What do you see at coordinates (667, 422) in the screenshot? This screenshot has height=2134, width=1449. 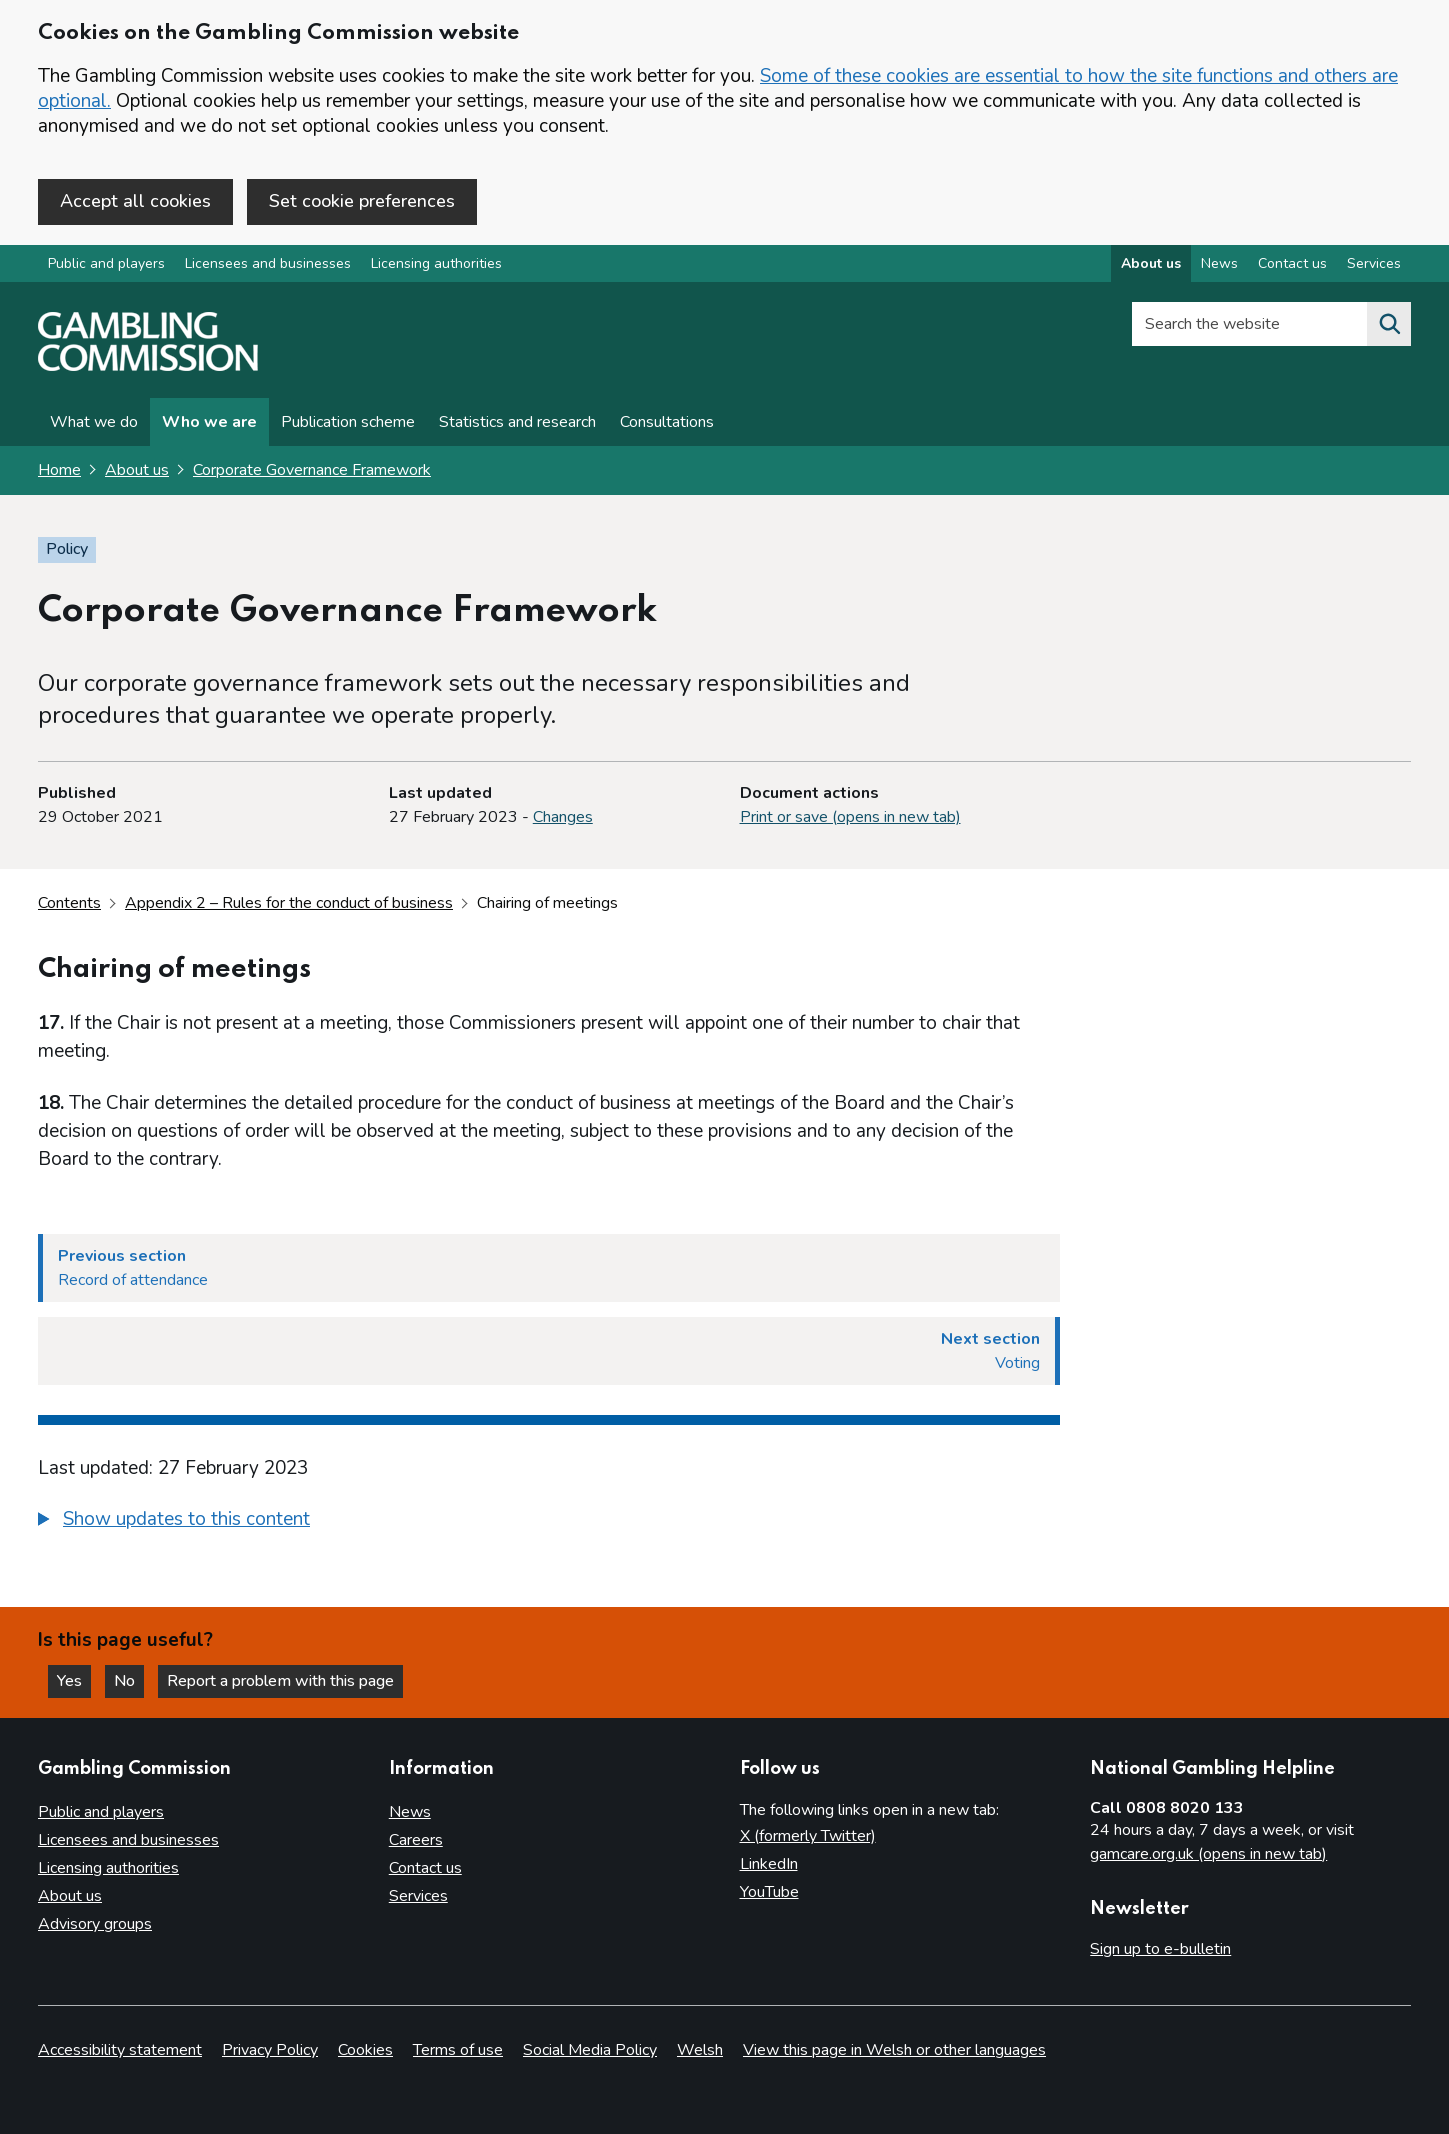 I see `Consultations` at bounding box center [667, 422].